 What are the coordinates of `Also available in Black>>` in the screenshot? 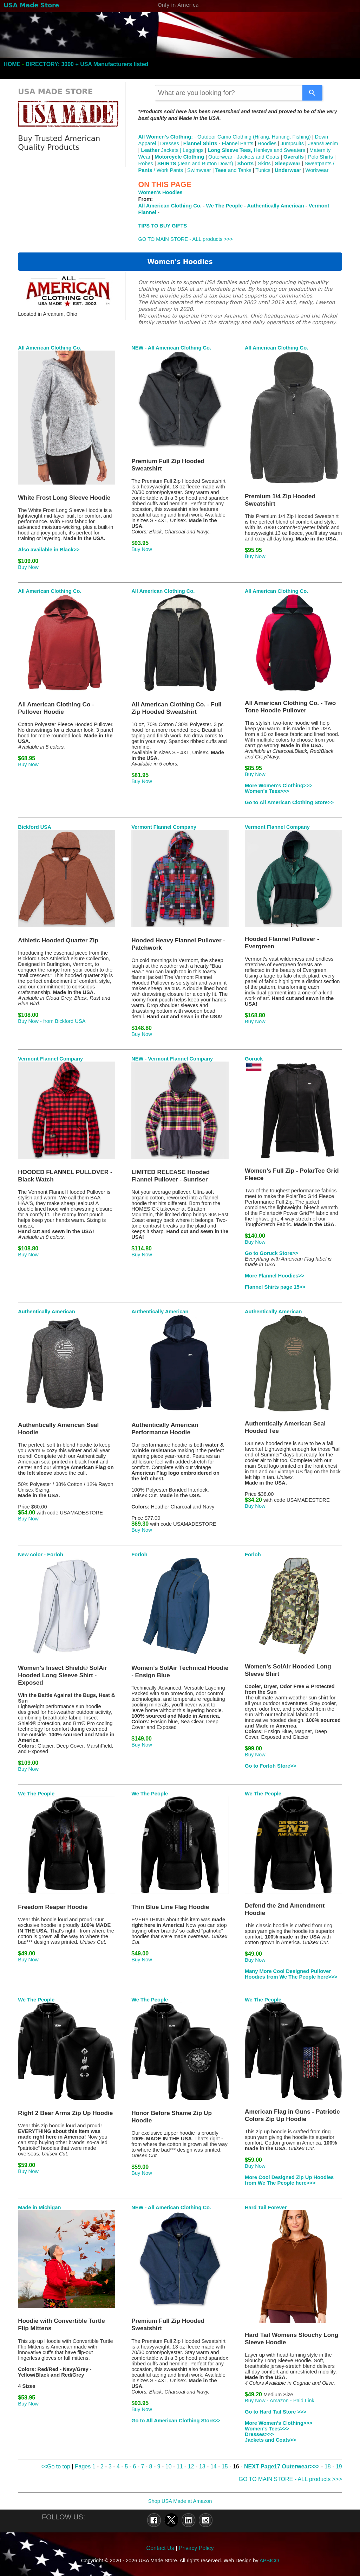 It's located at (48, 549).